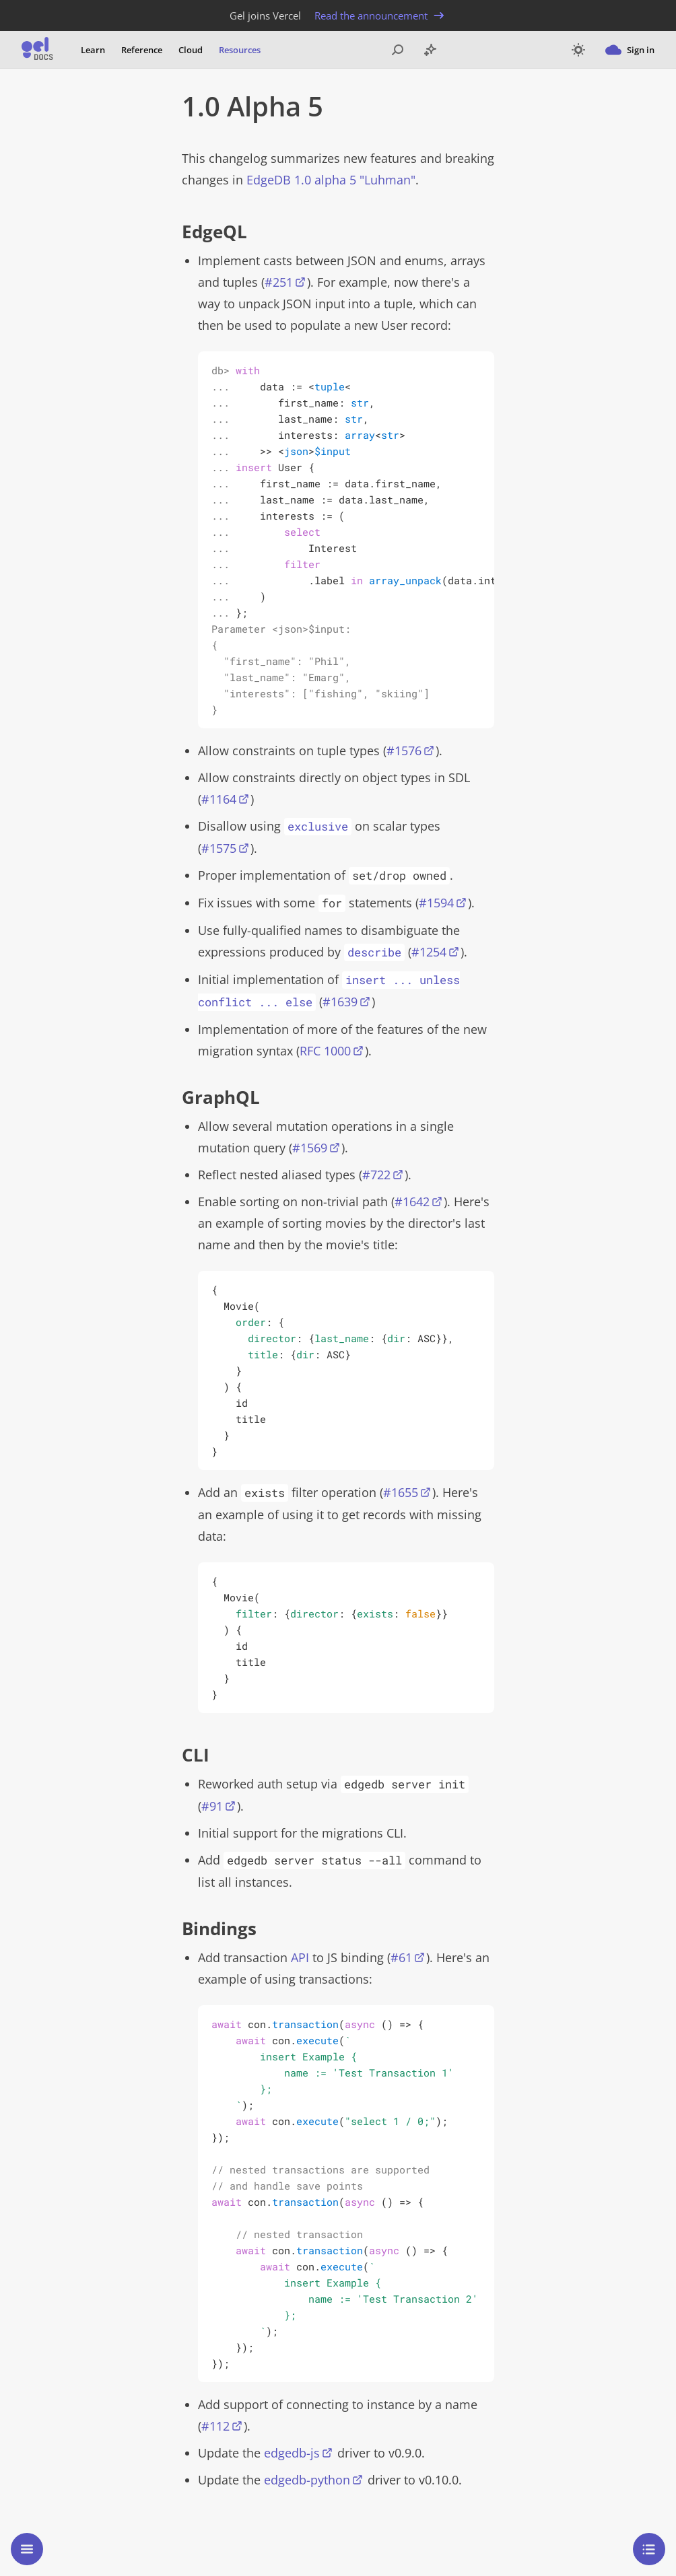 This screenshot has width=676, height=2576. Describe the element at coordinates (412, 1201) in the screenshot. I see `#1642` at that location.